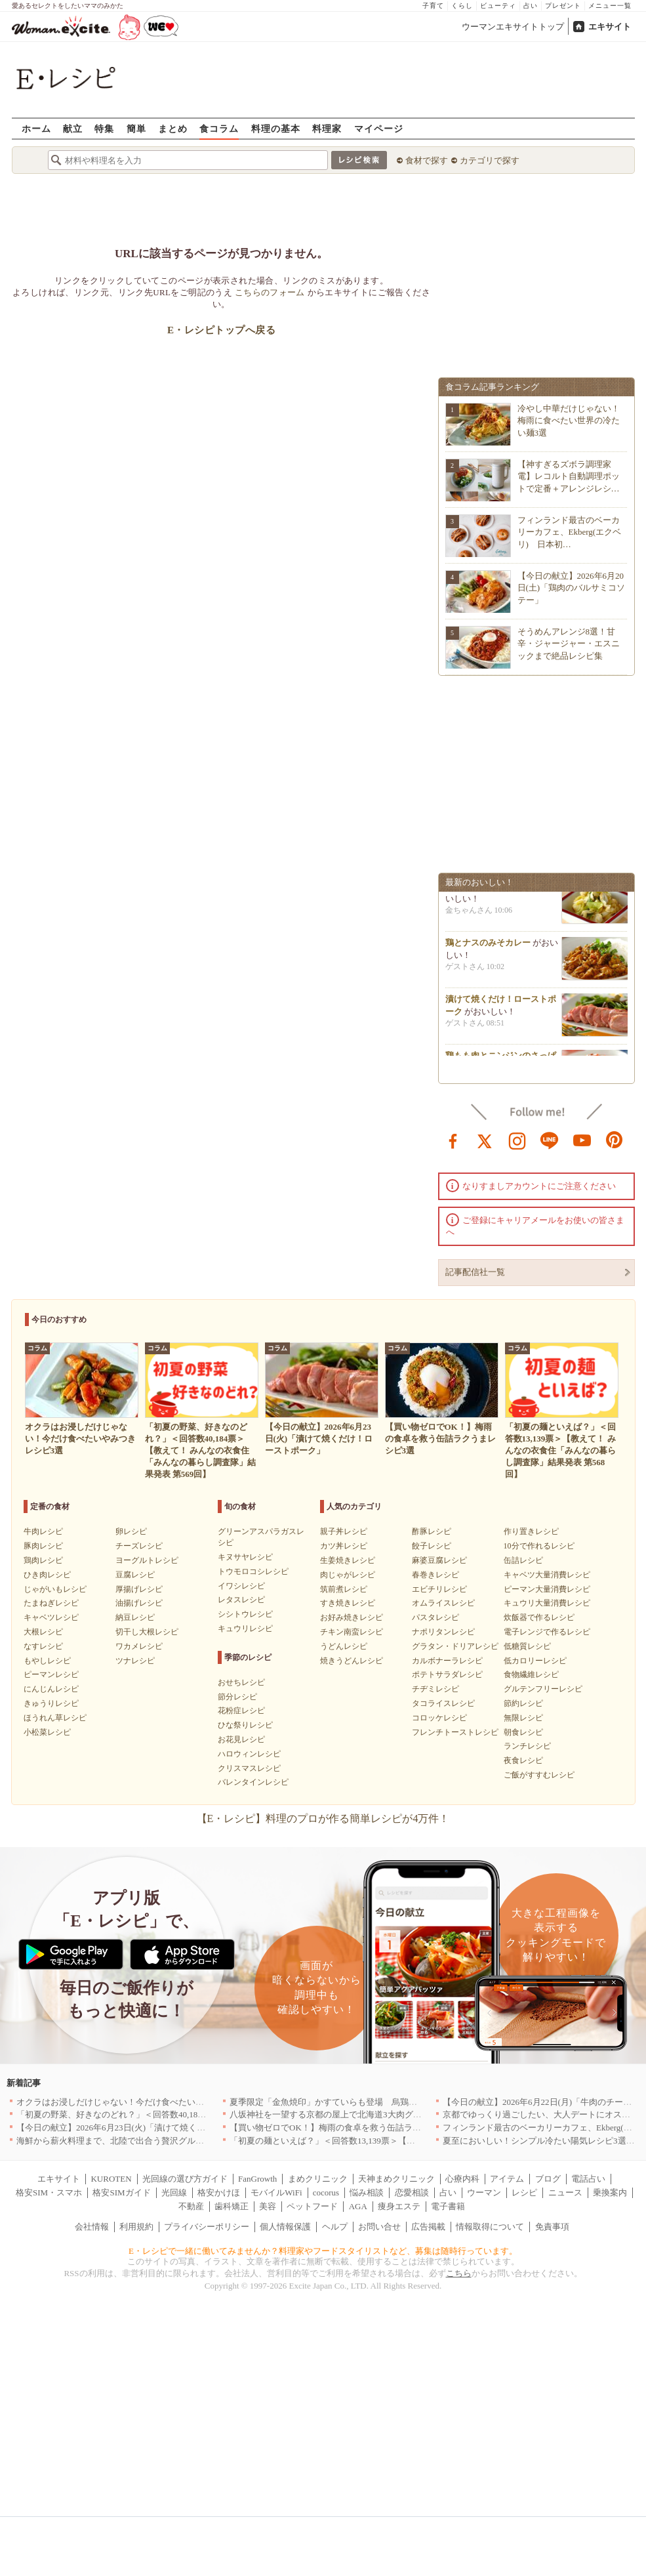 This screenshot has height=2576, width=646. What do you see at coordinates (563, 5) in the screenshot?
I see `プレゼント` at bounding box center [563, 5].